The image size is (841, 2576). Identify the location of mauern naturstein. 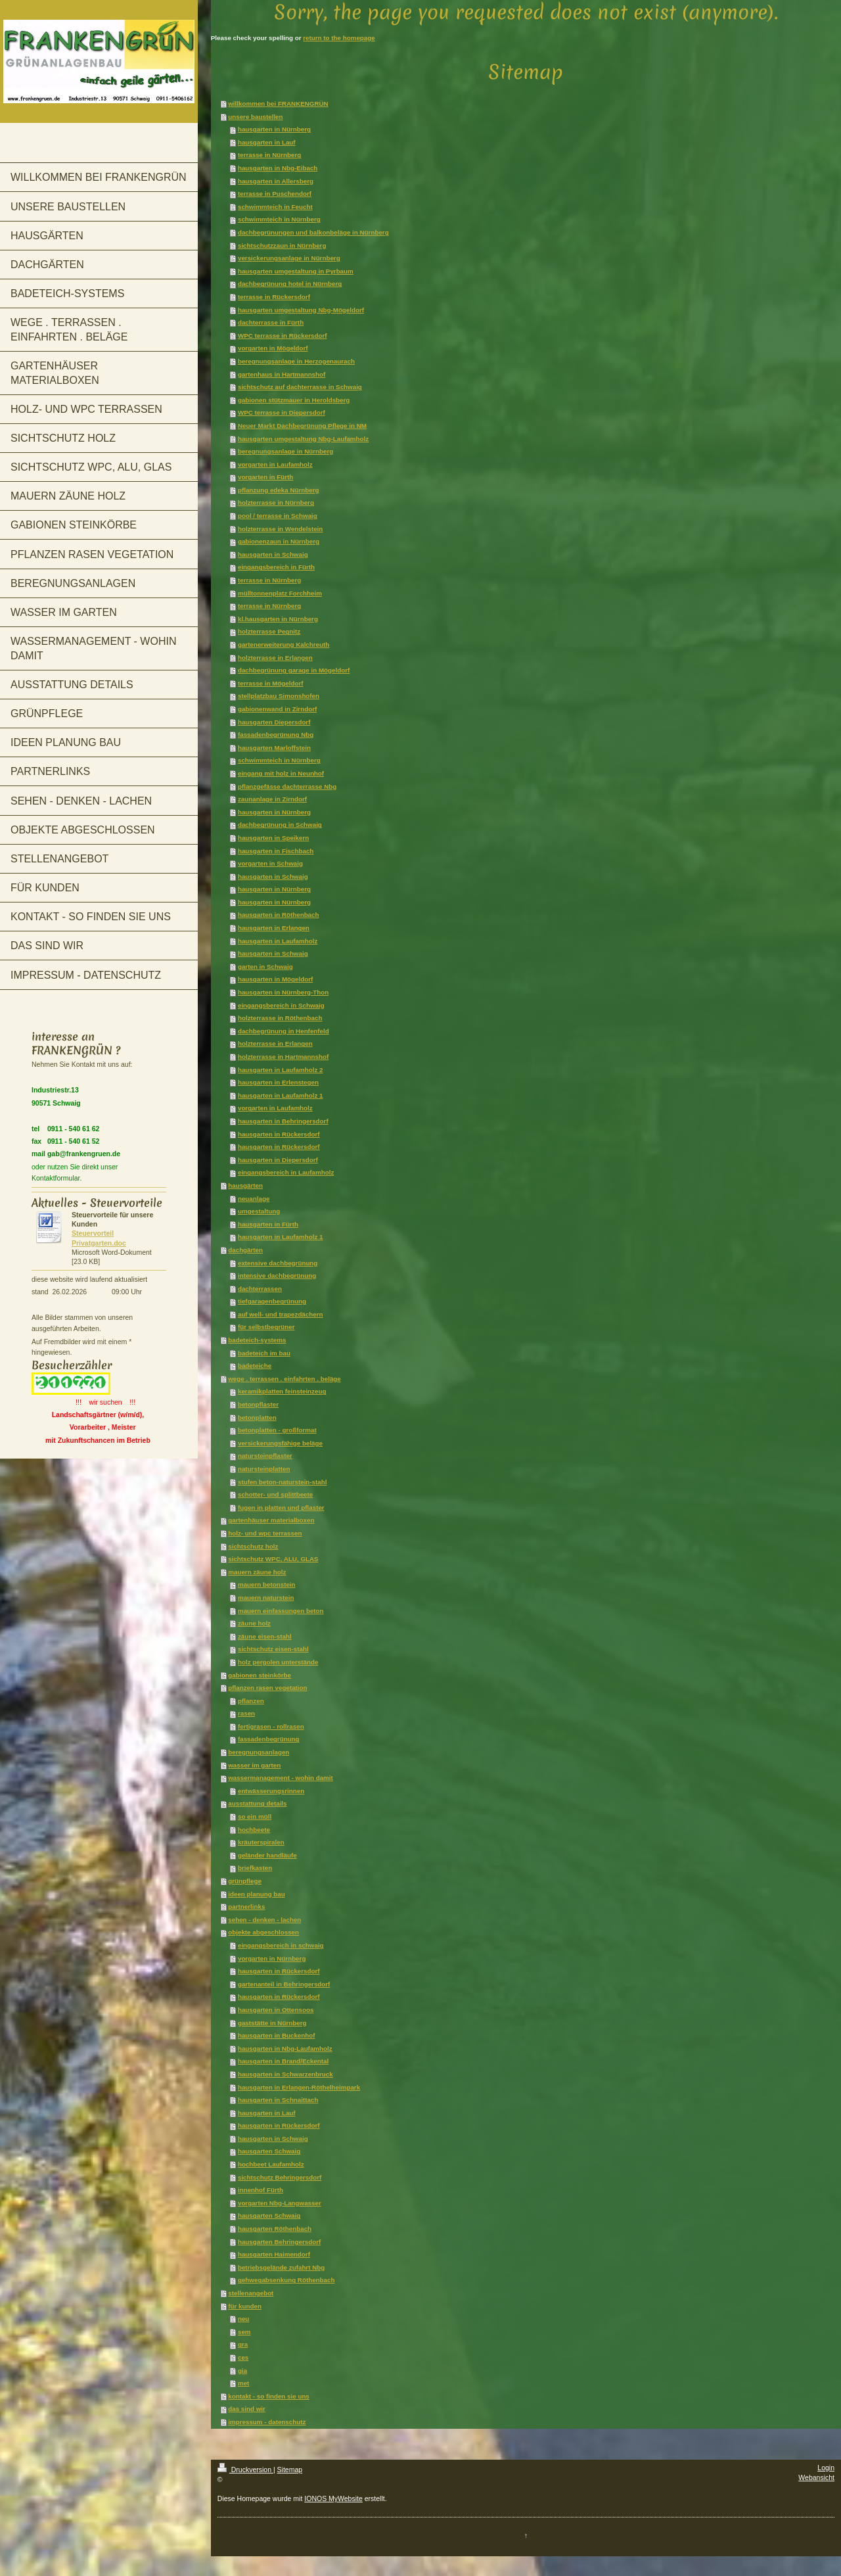
(266, 1597).